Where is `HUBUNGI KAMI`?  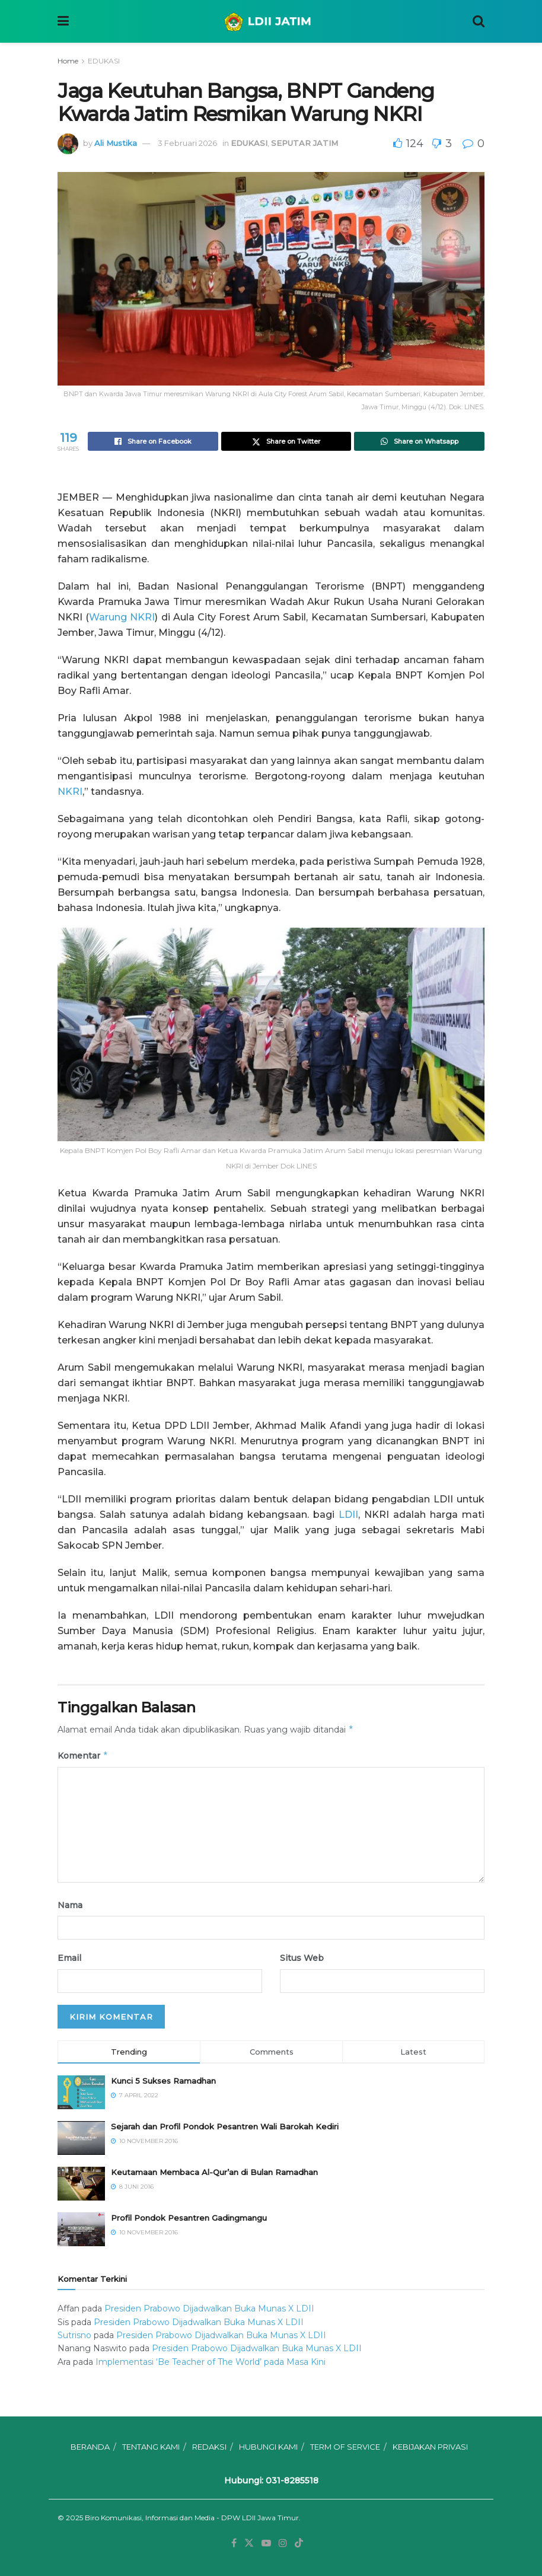 HUBUNGI KAMI is located at coordinates (268, 2446).